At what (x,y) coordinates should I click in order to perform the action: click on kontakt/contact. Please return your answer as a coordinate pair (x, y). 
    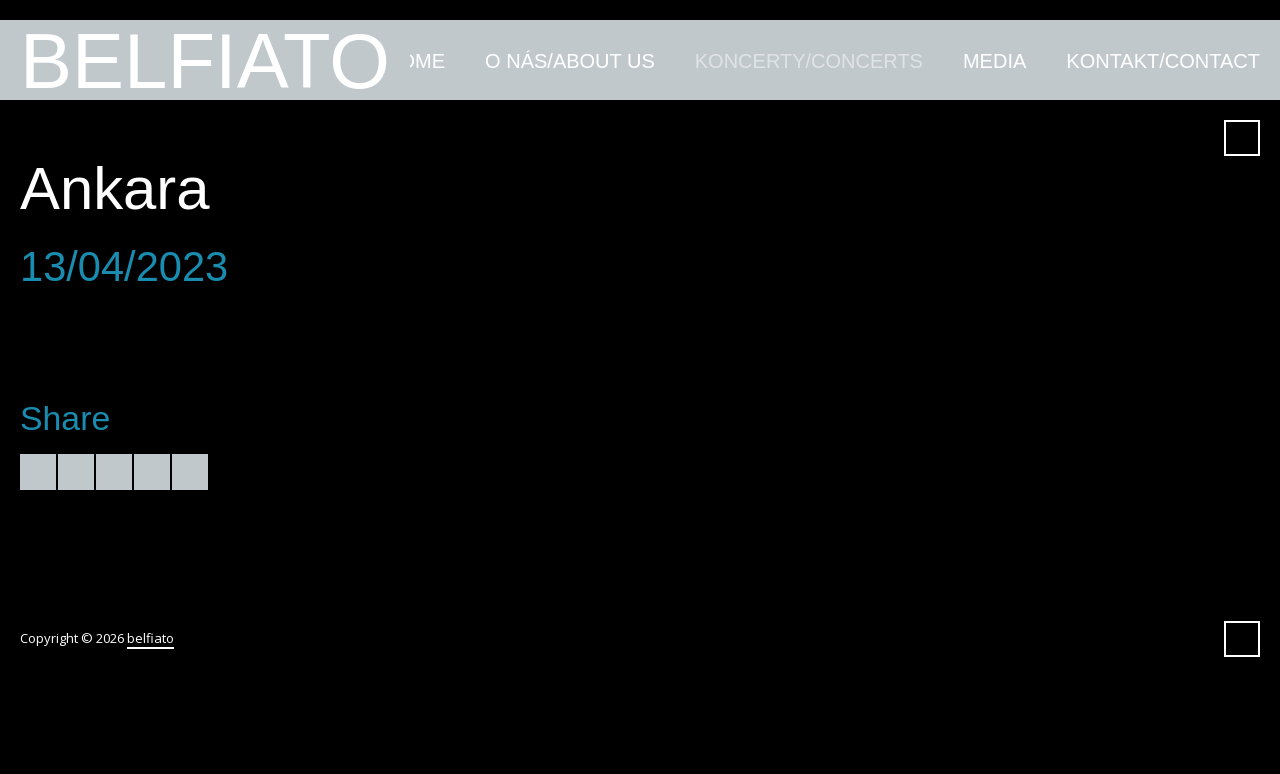
    Looking at the image, I should click on (1163, 61).